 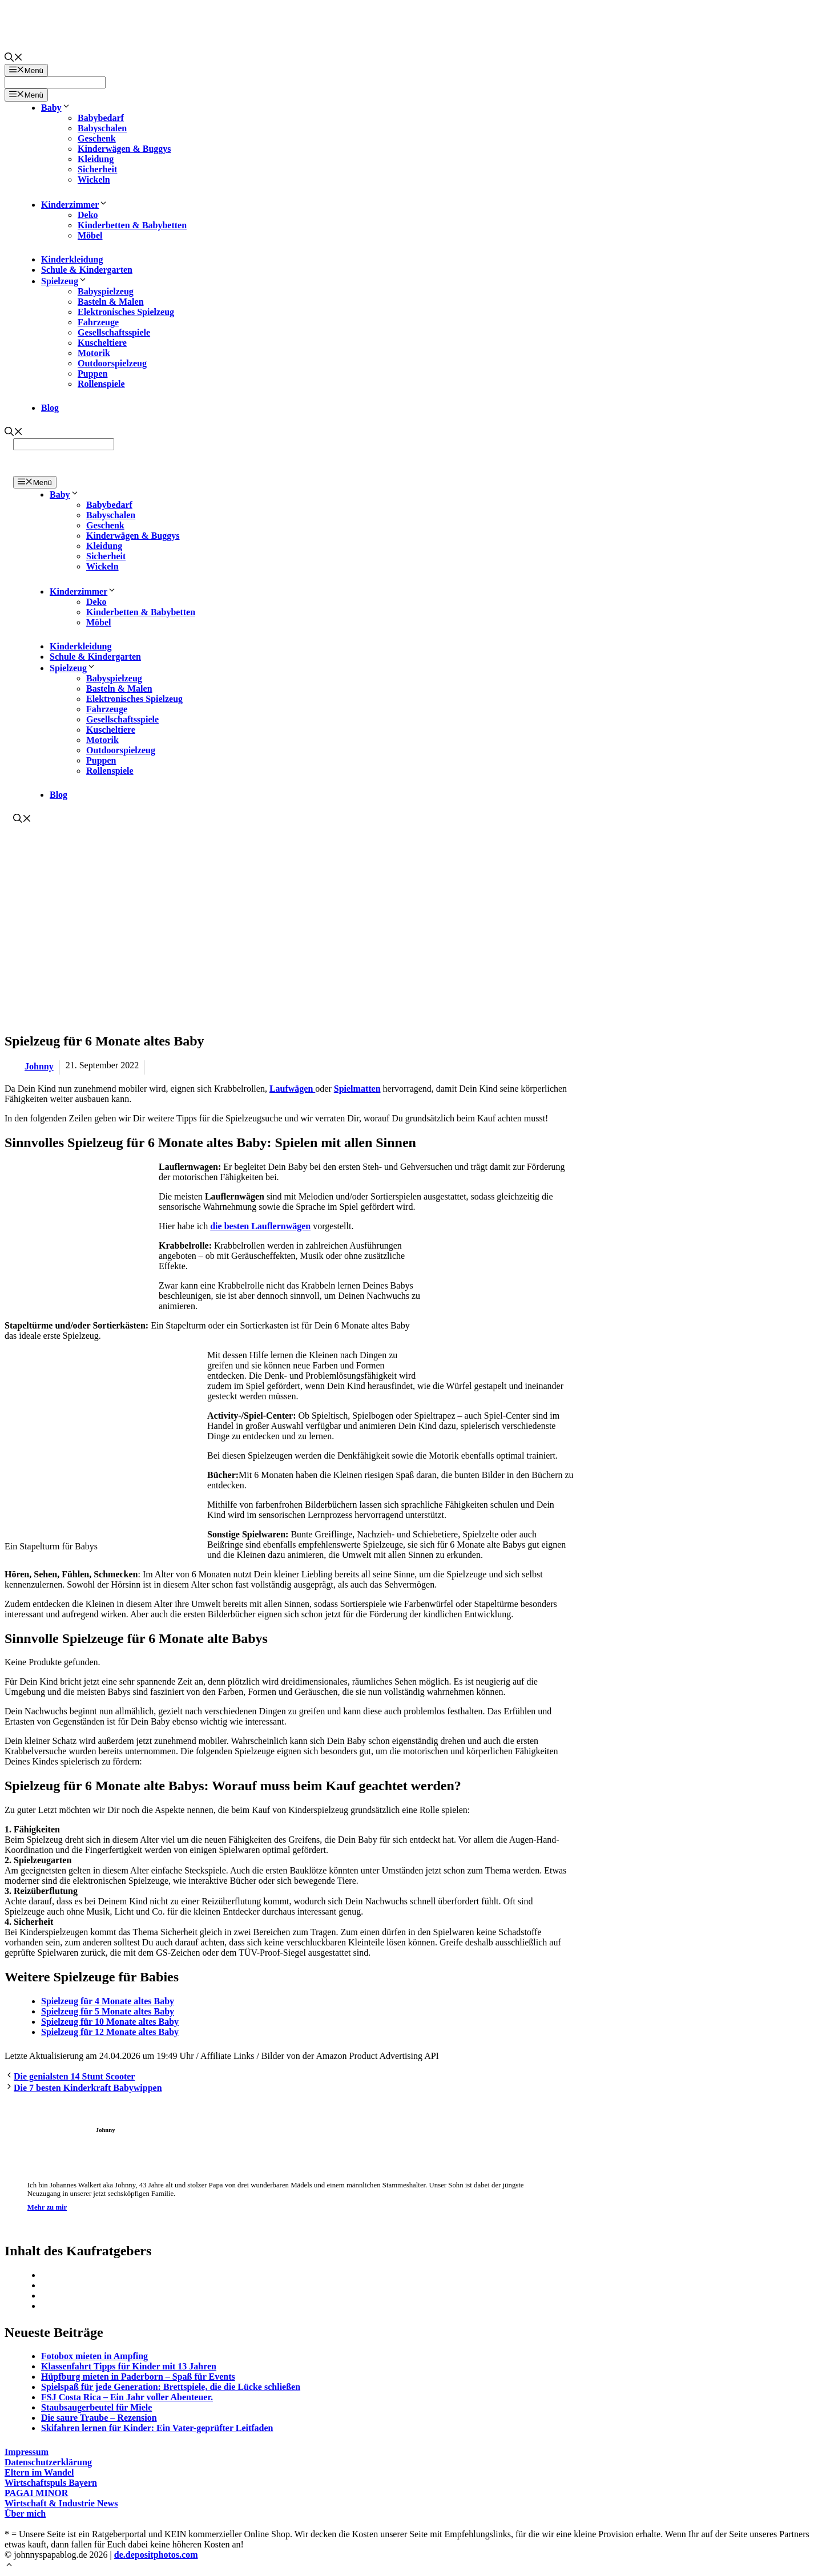 I want to click on Kinderzimmer, so click(x=74, y=204).